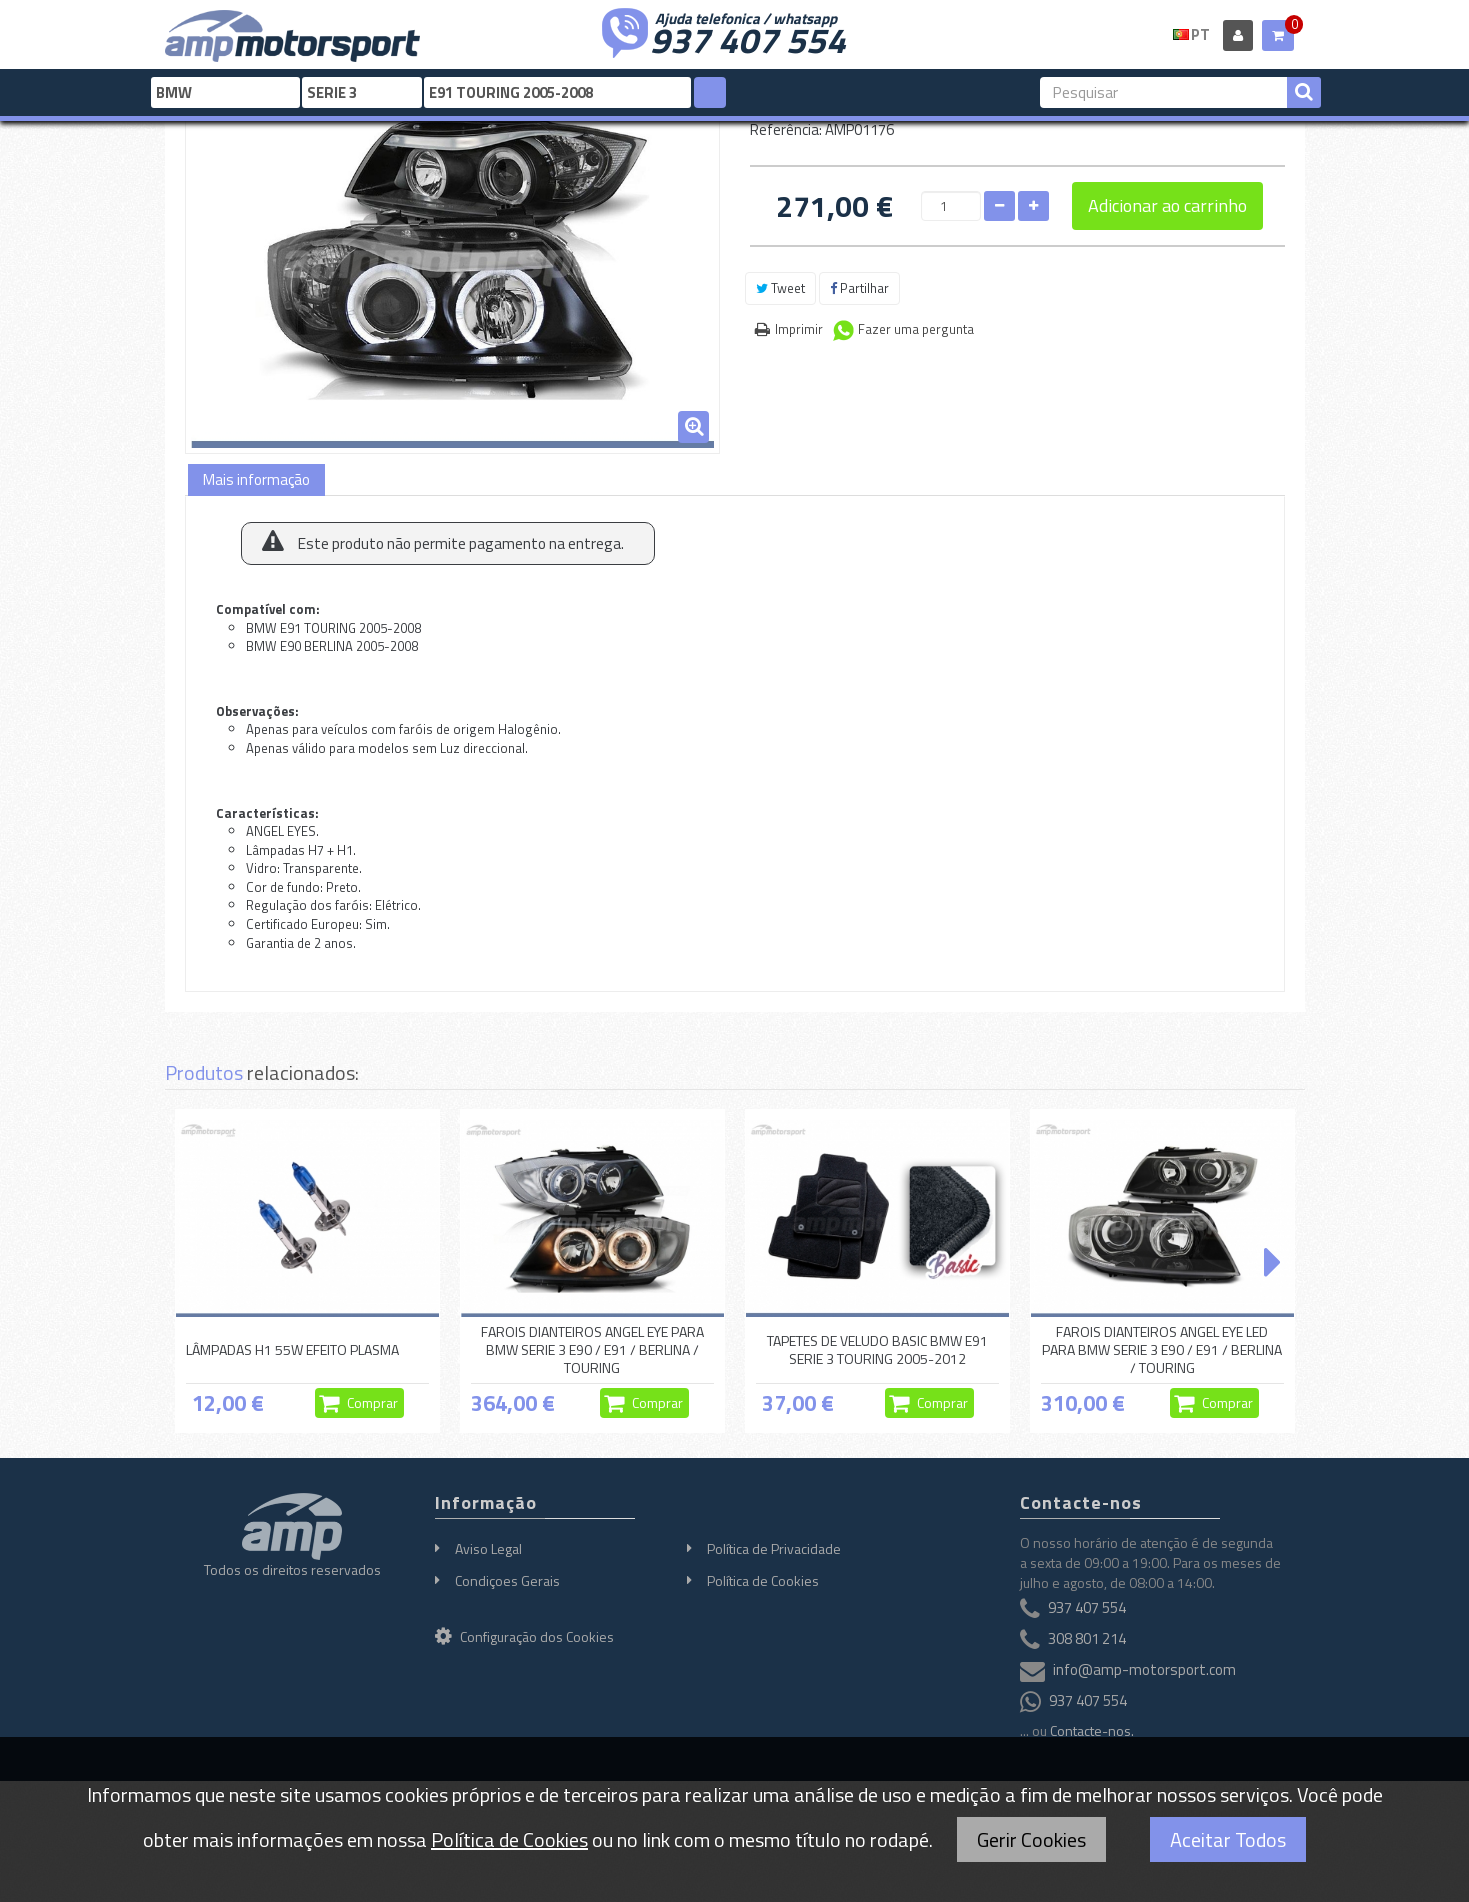 This screenshot has height=1902, width=1469. What do you see at coordinates (877, 1349) in the screenshot?
I see `TAPETES DE VELUDO BASIC BMW E91 SERIE 3 TOURING 2005-2012` at bounding box center [877, 1349].